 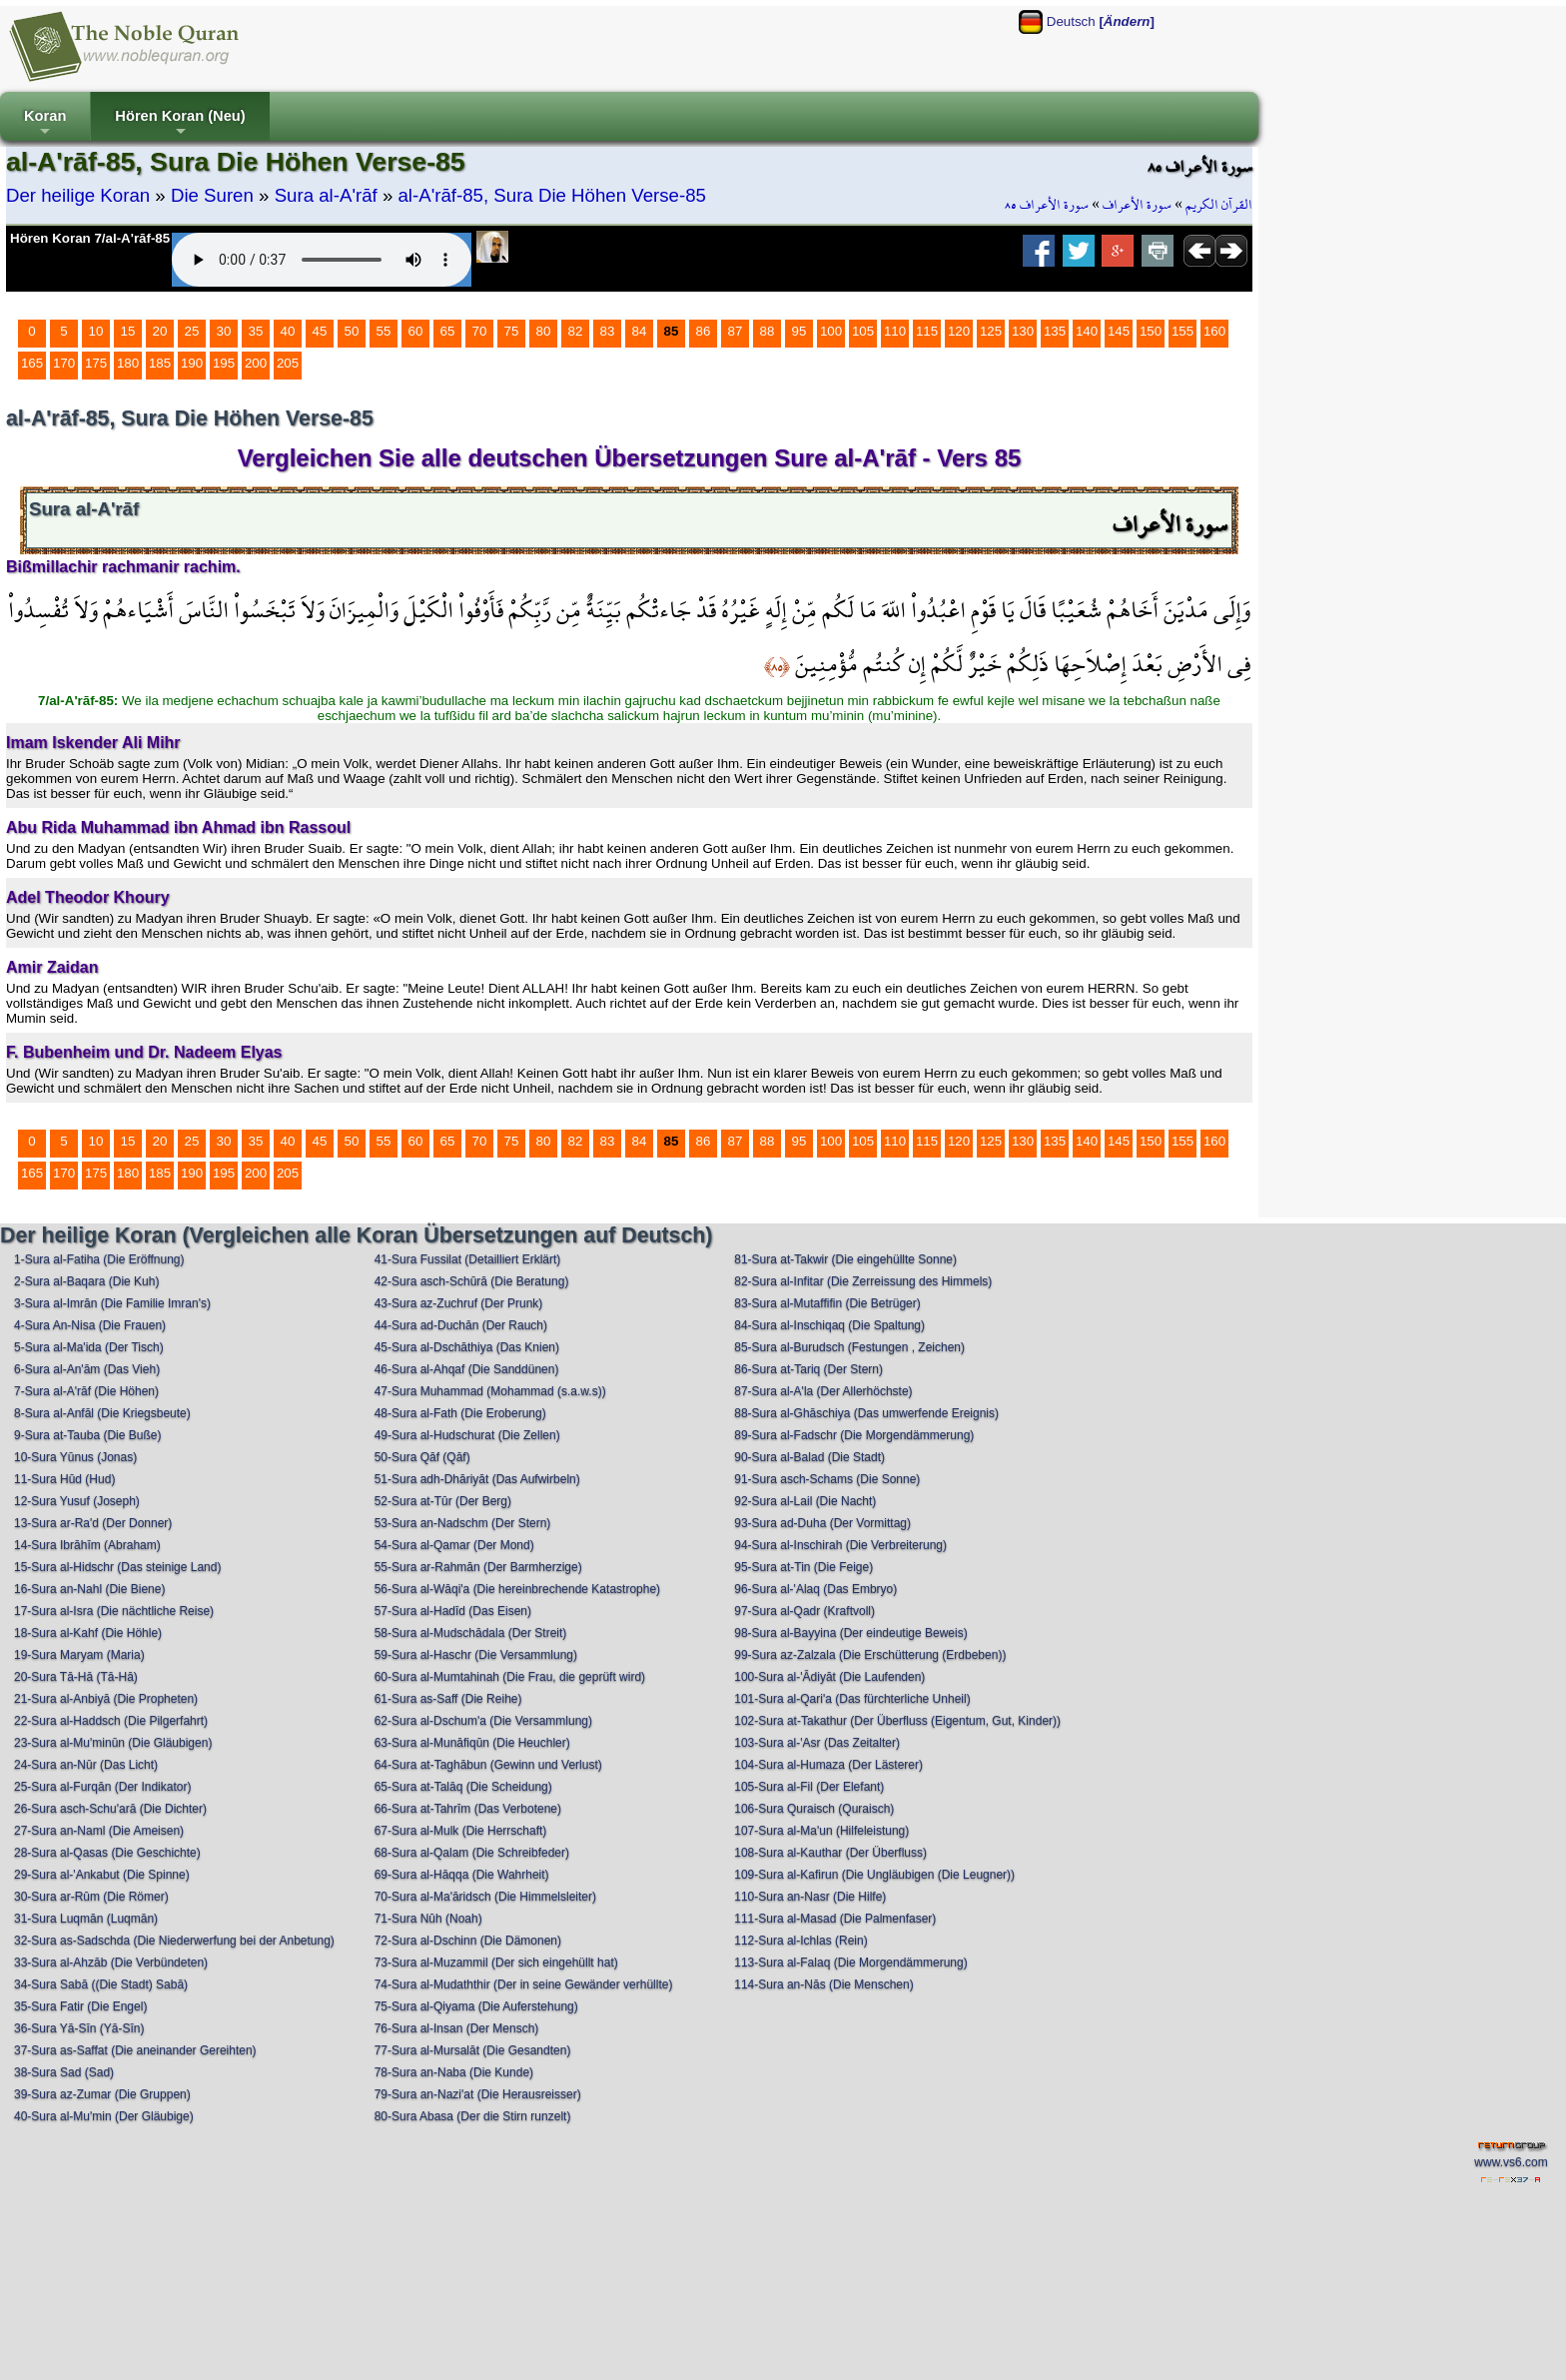 What do you see at coordinates (288, 331) in the screenshot?
I see `40` at bounding box center [288, 331].